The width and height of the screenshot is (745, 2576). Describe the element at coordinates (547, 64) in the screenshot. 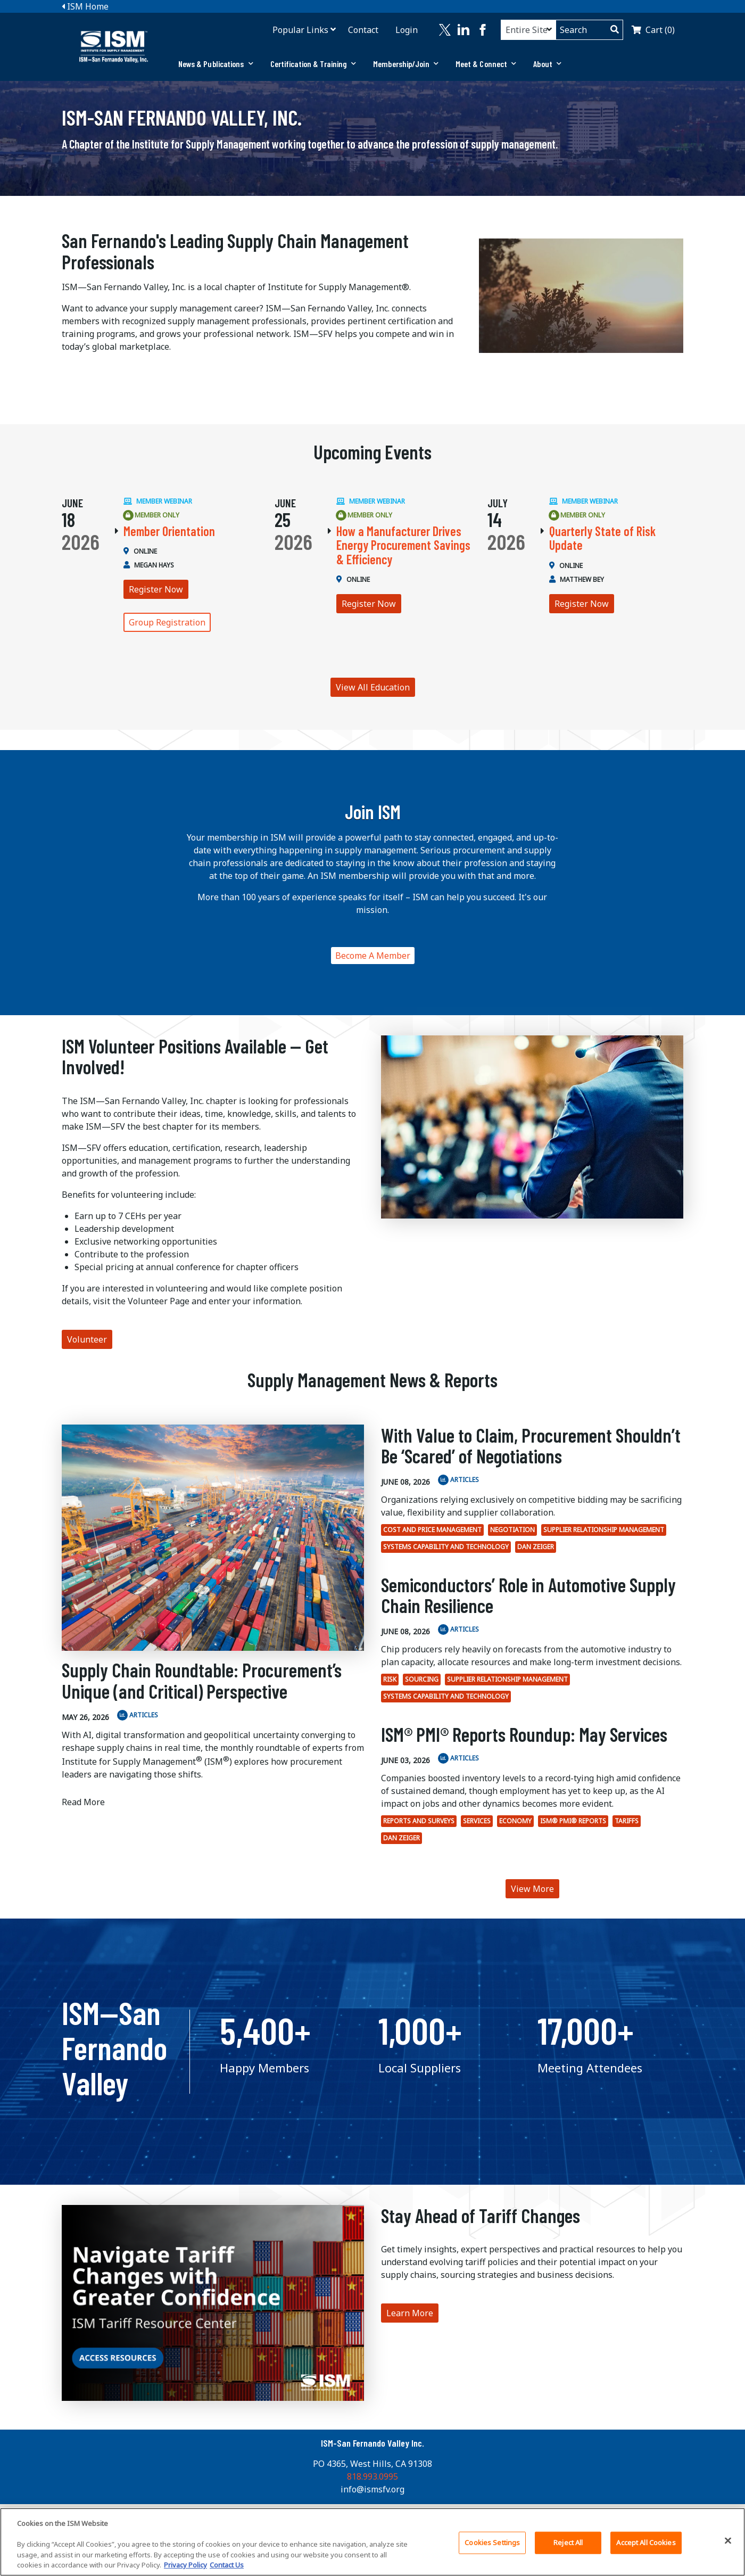

I see `About [button]` at that location.